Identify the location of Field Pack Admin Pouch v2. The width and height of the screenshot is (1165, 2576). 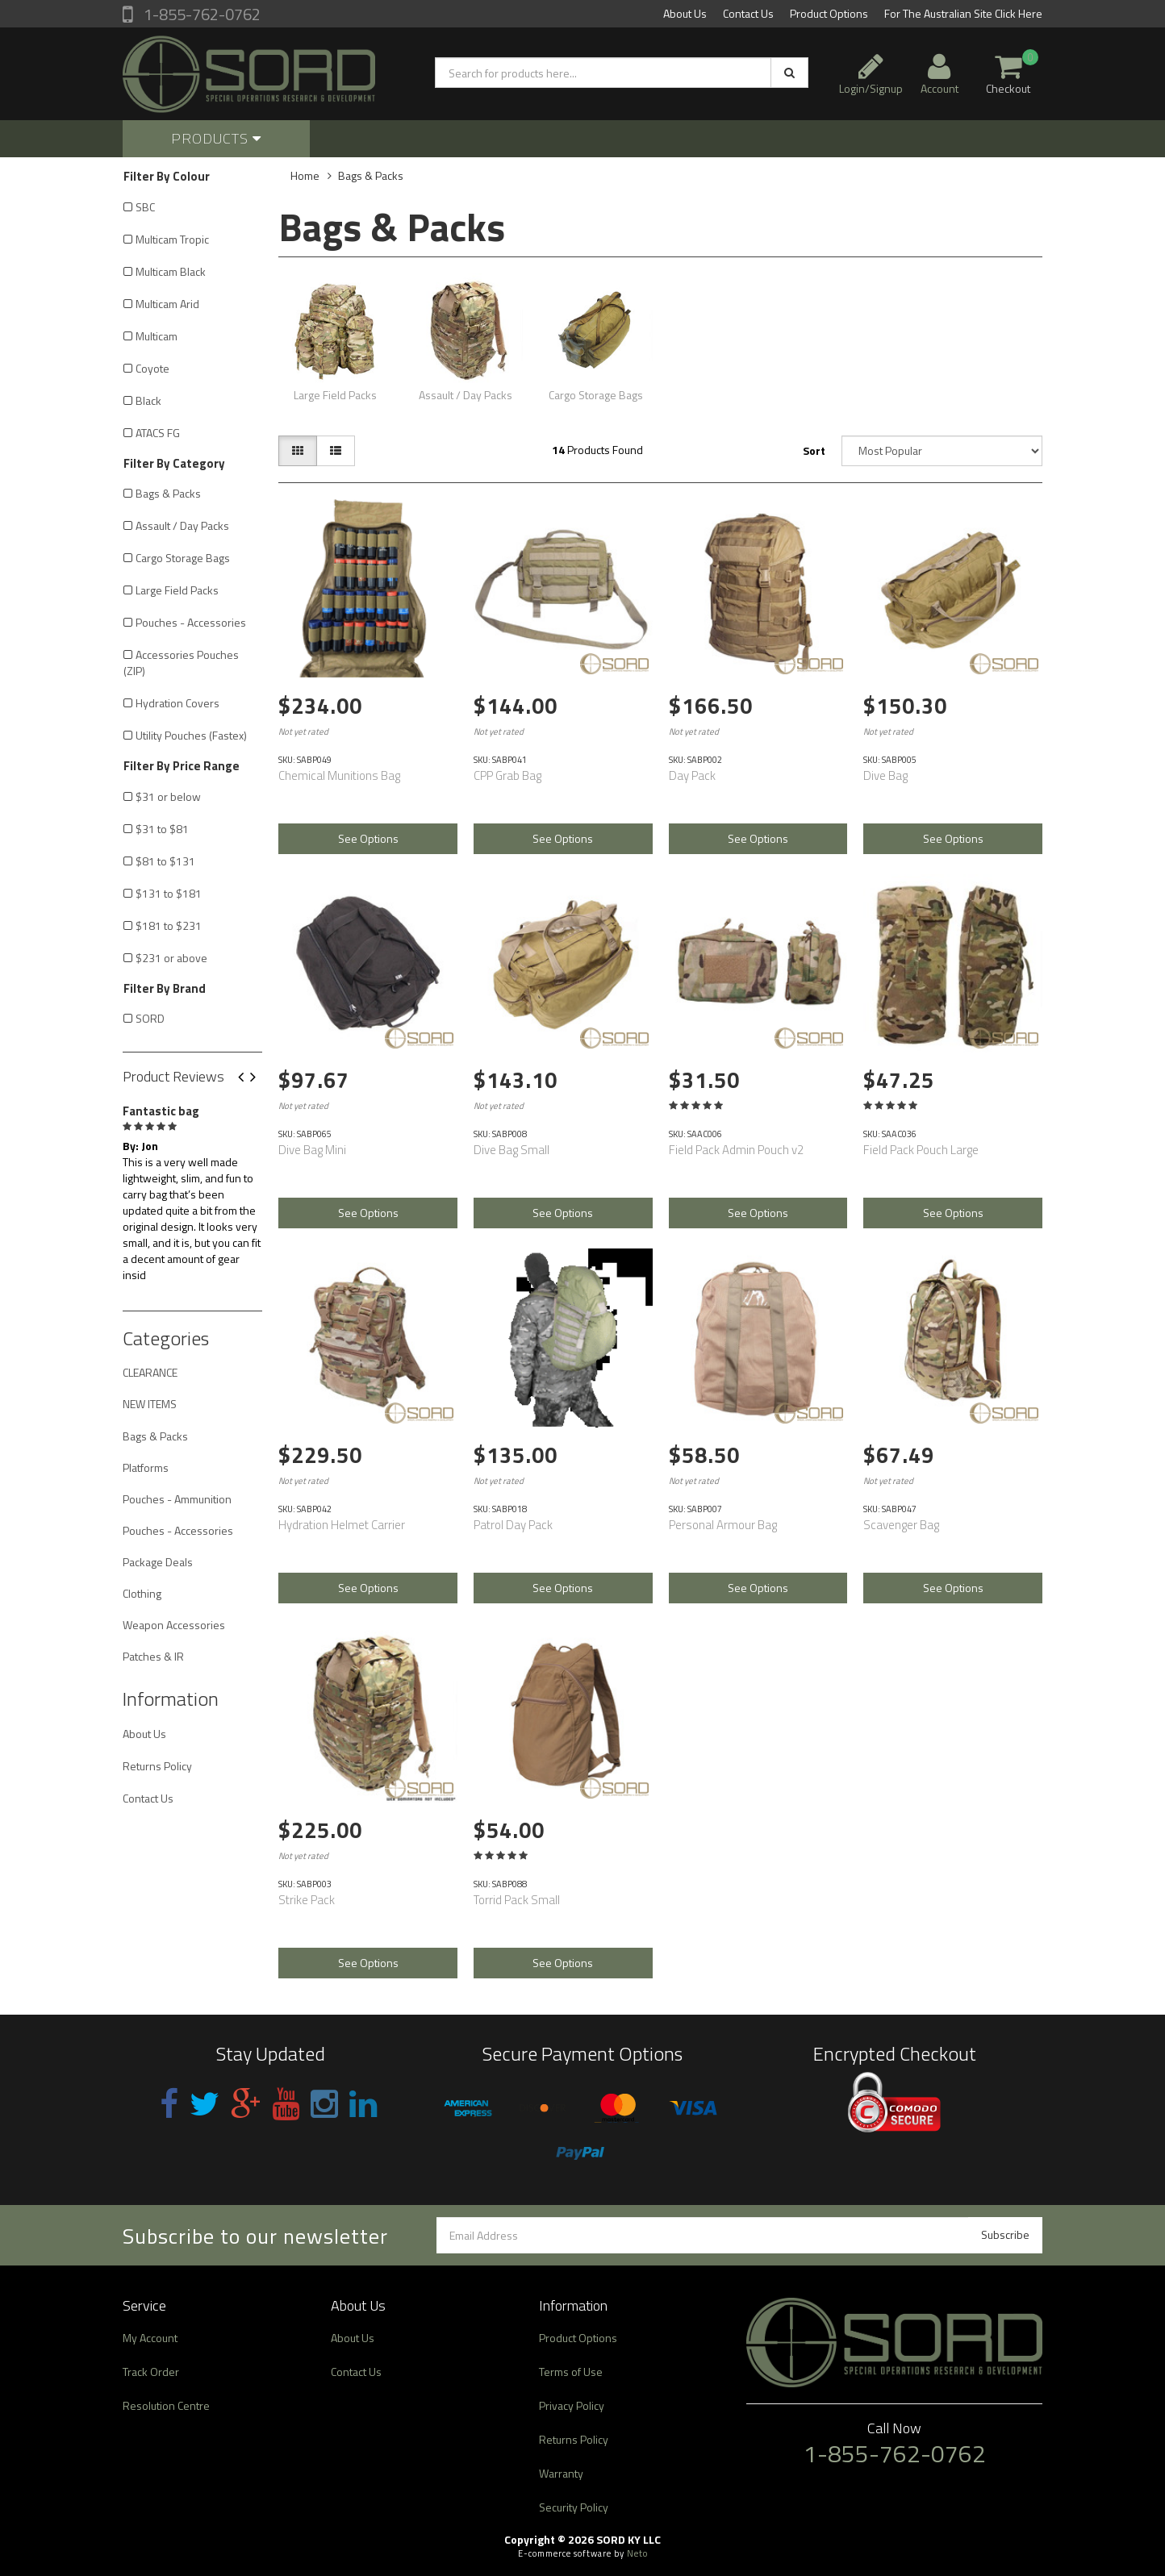
(736, 1149).